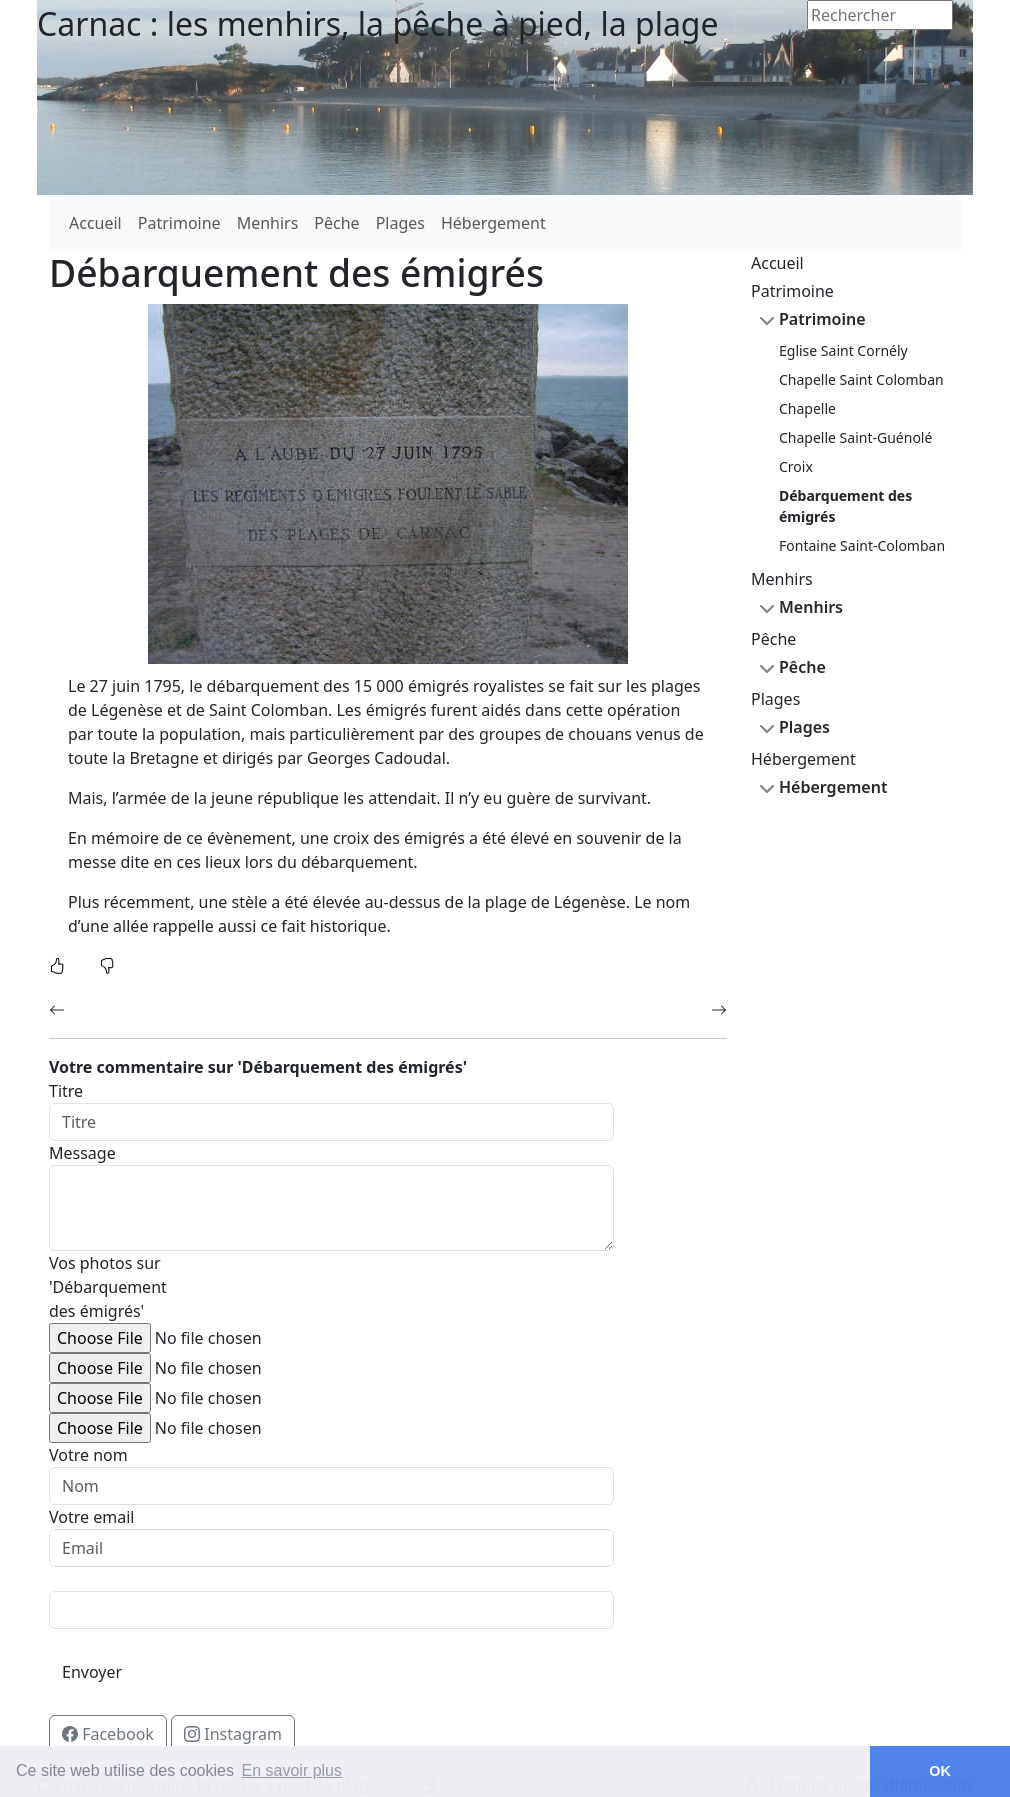 The width and height of the screenshot is (1010, 1797). Describe the element at coordinates (336, 223) in the screenshot. I see `Pêche` at that location.